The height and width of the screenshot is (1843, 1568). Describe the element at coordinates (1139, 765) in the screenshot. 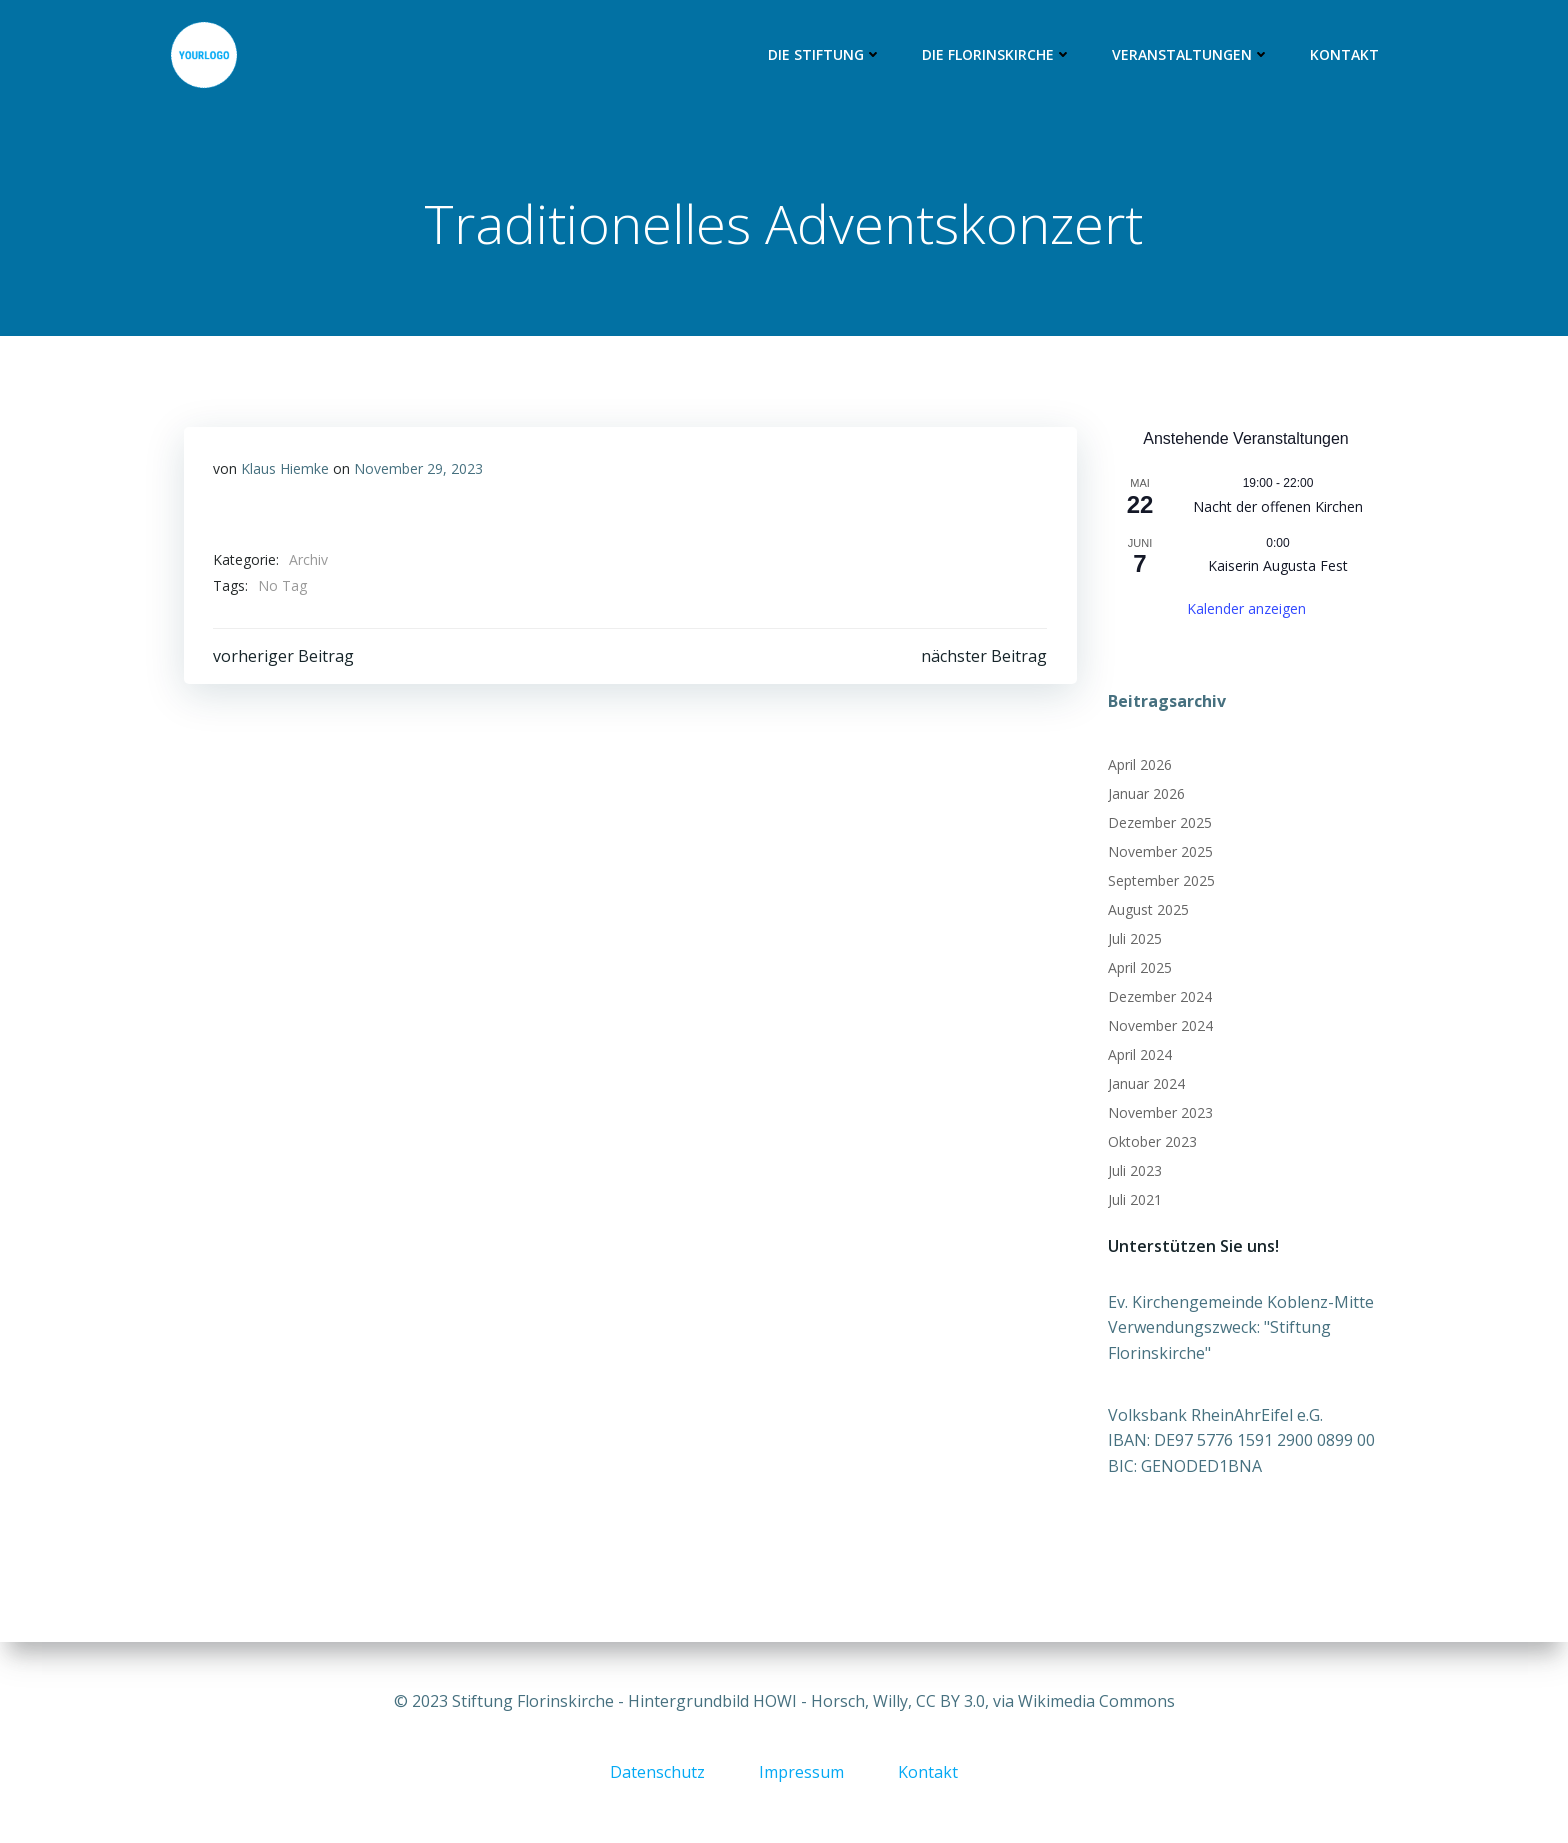

I see `April 2026` at that location.